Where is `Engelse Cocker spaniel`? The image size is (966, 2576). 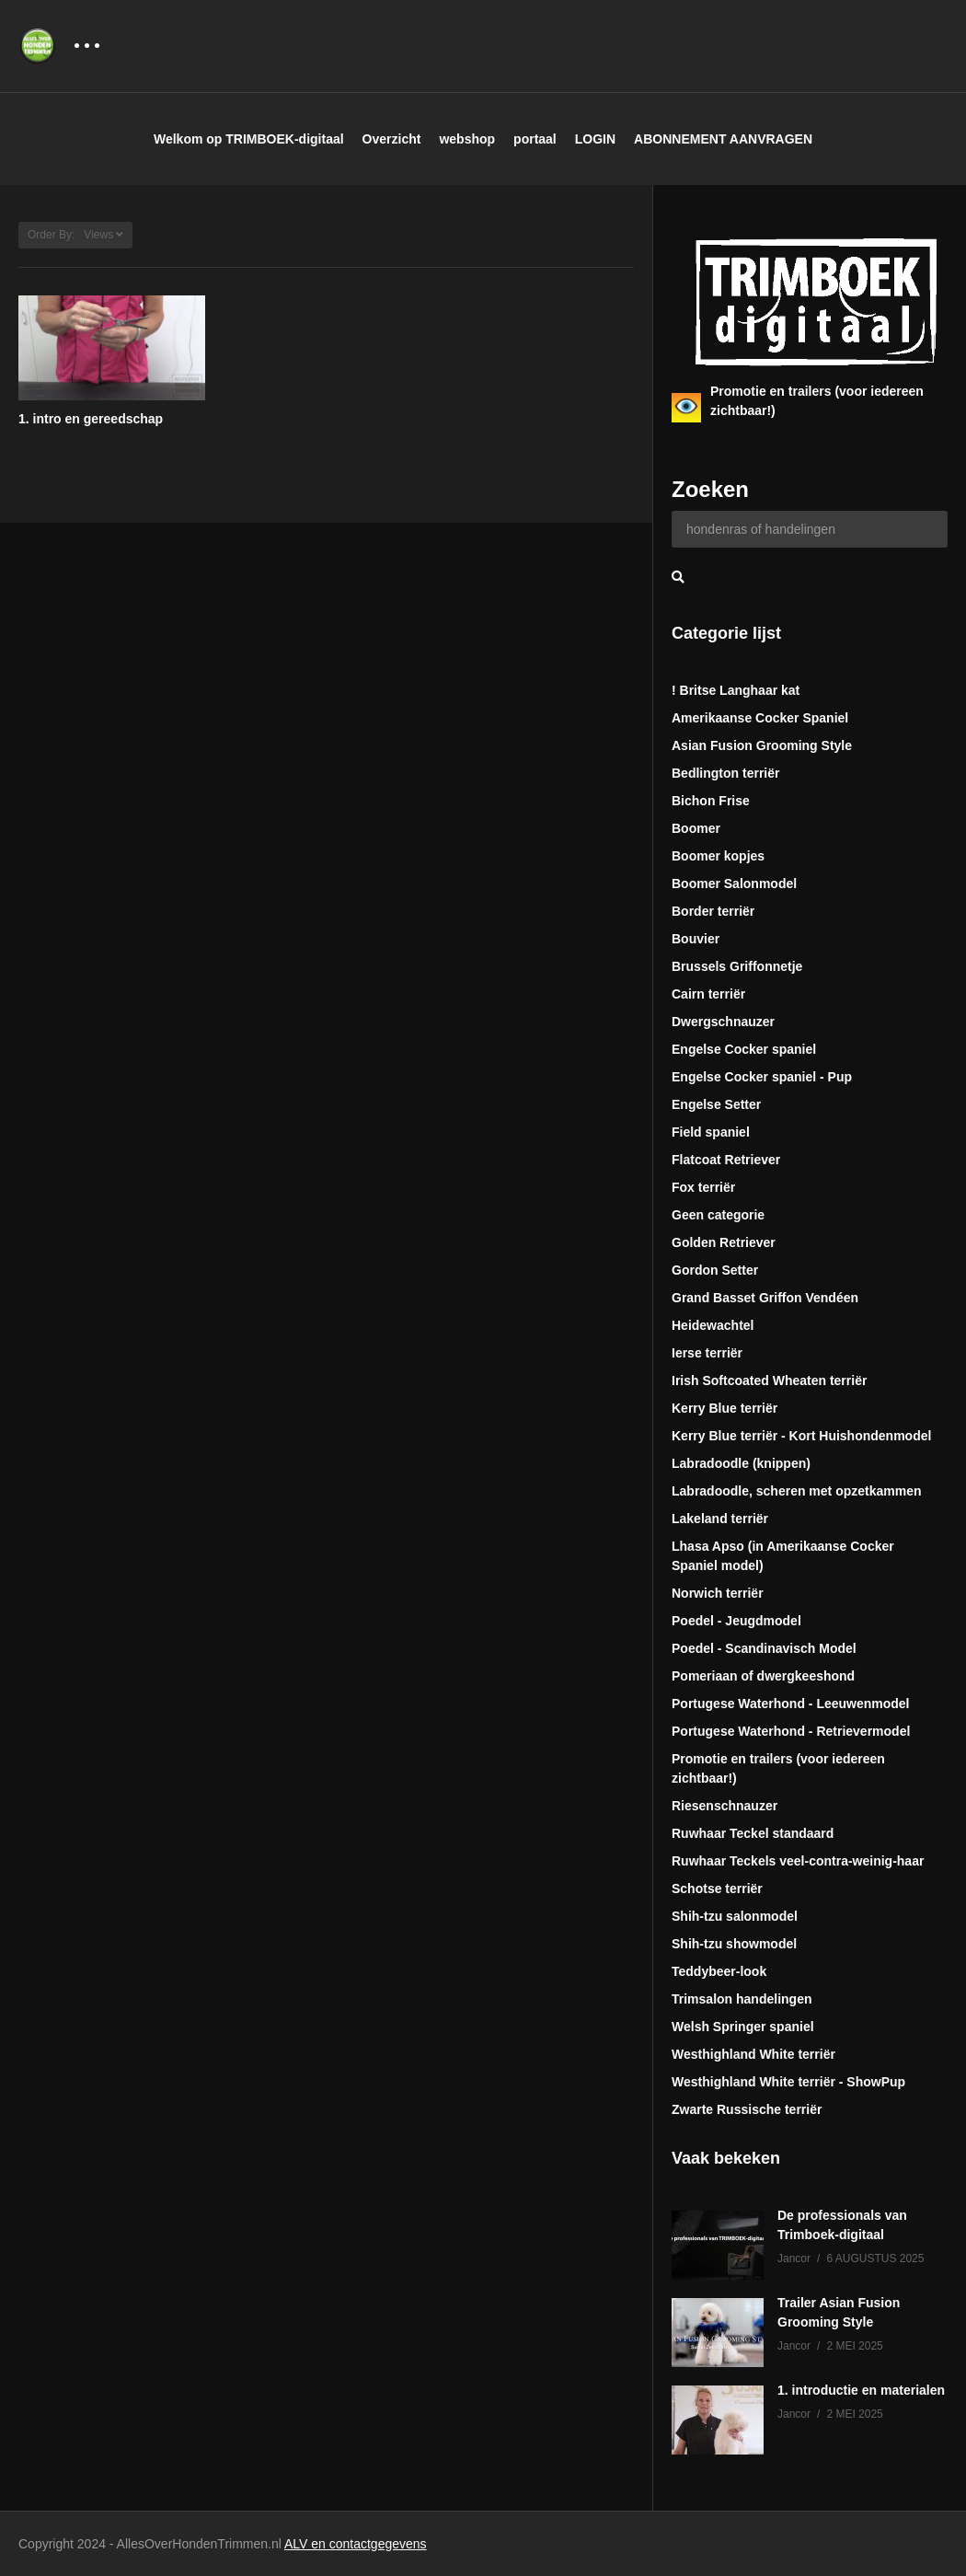
Engelse Cocker spaniel is located at coordinates (744, 1049).